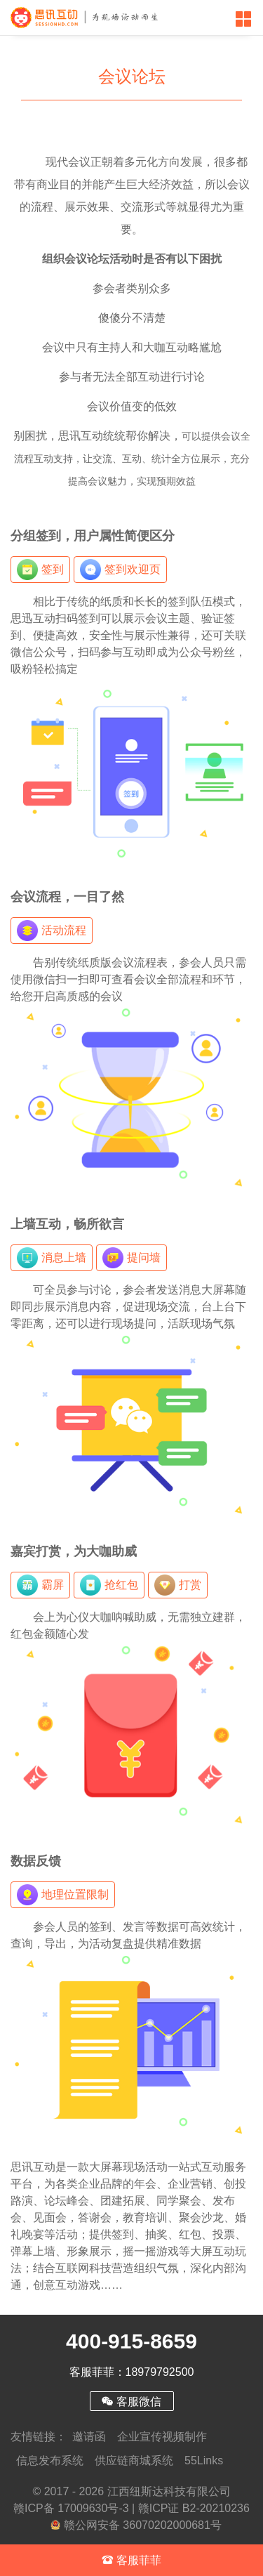 The width and height of the screenshot is (263, 2576). Describe the element at coordinates (131, 2560) in the screenshot. I see `客服菲菲` at that location.